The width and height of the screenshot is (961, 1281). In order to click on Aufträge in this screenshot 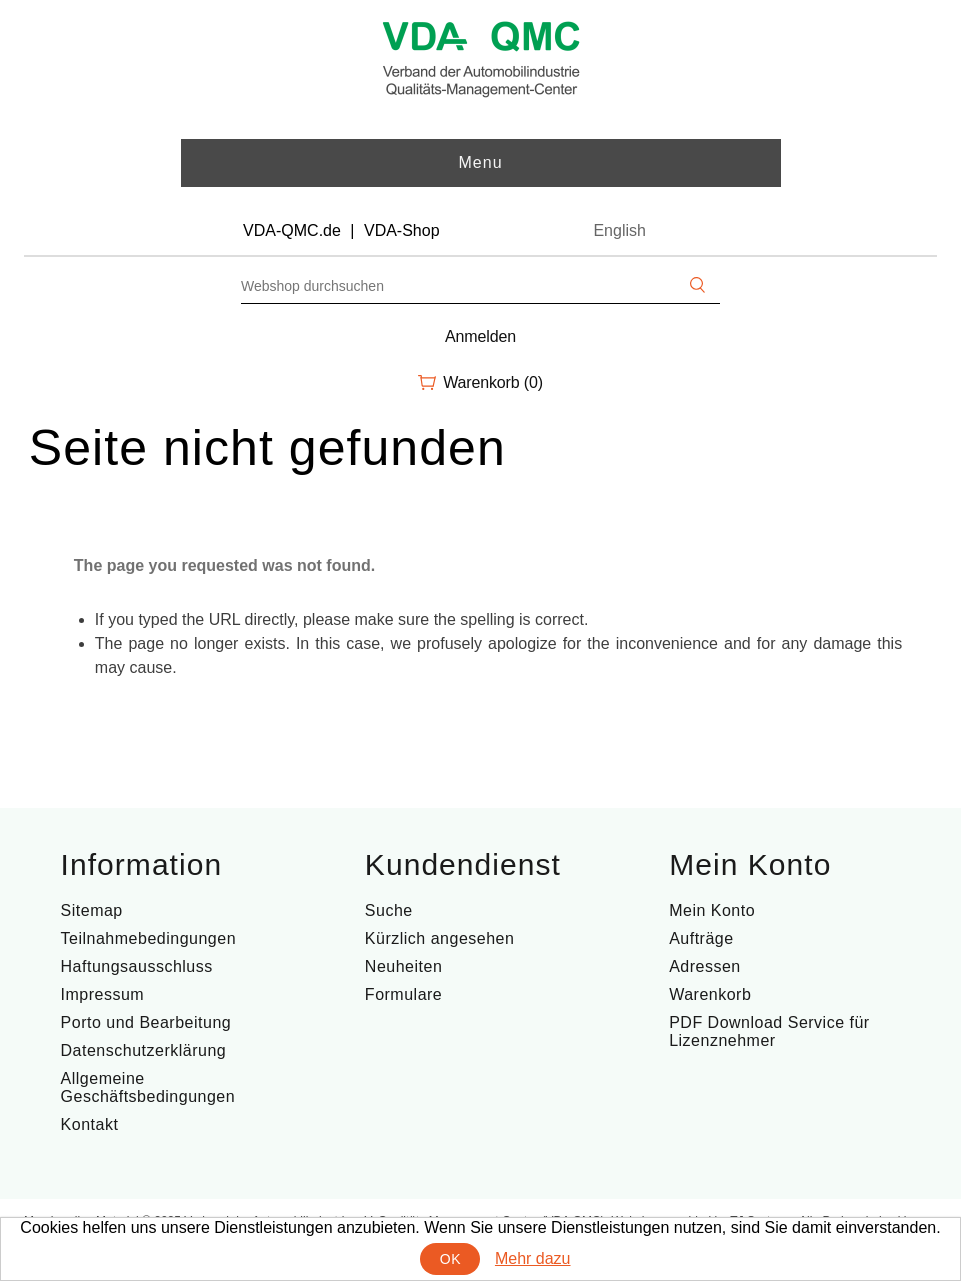, I will do `click(701, 938)`.